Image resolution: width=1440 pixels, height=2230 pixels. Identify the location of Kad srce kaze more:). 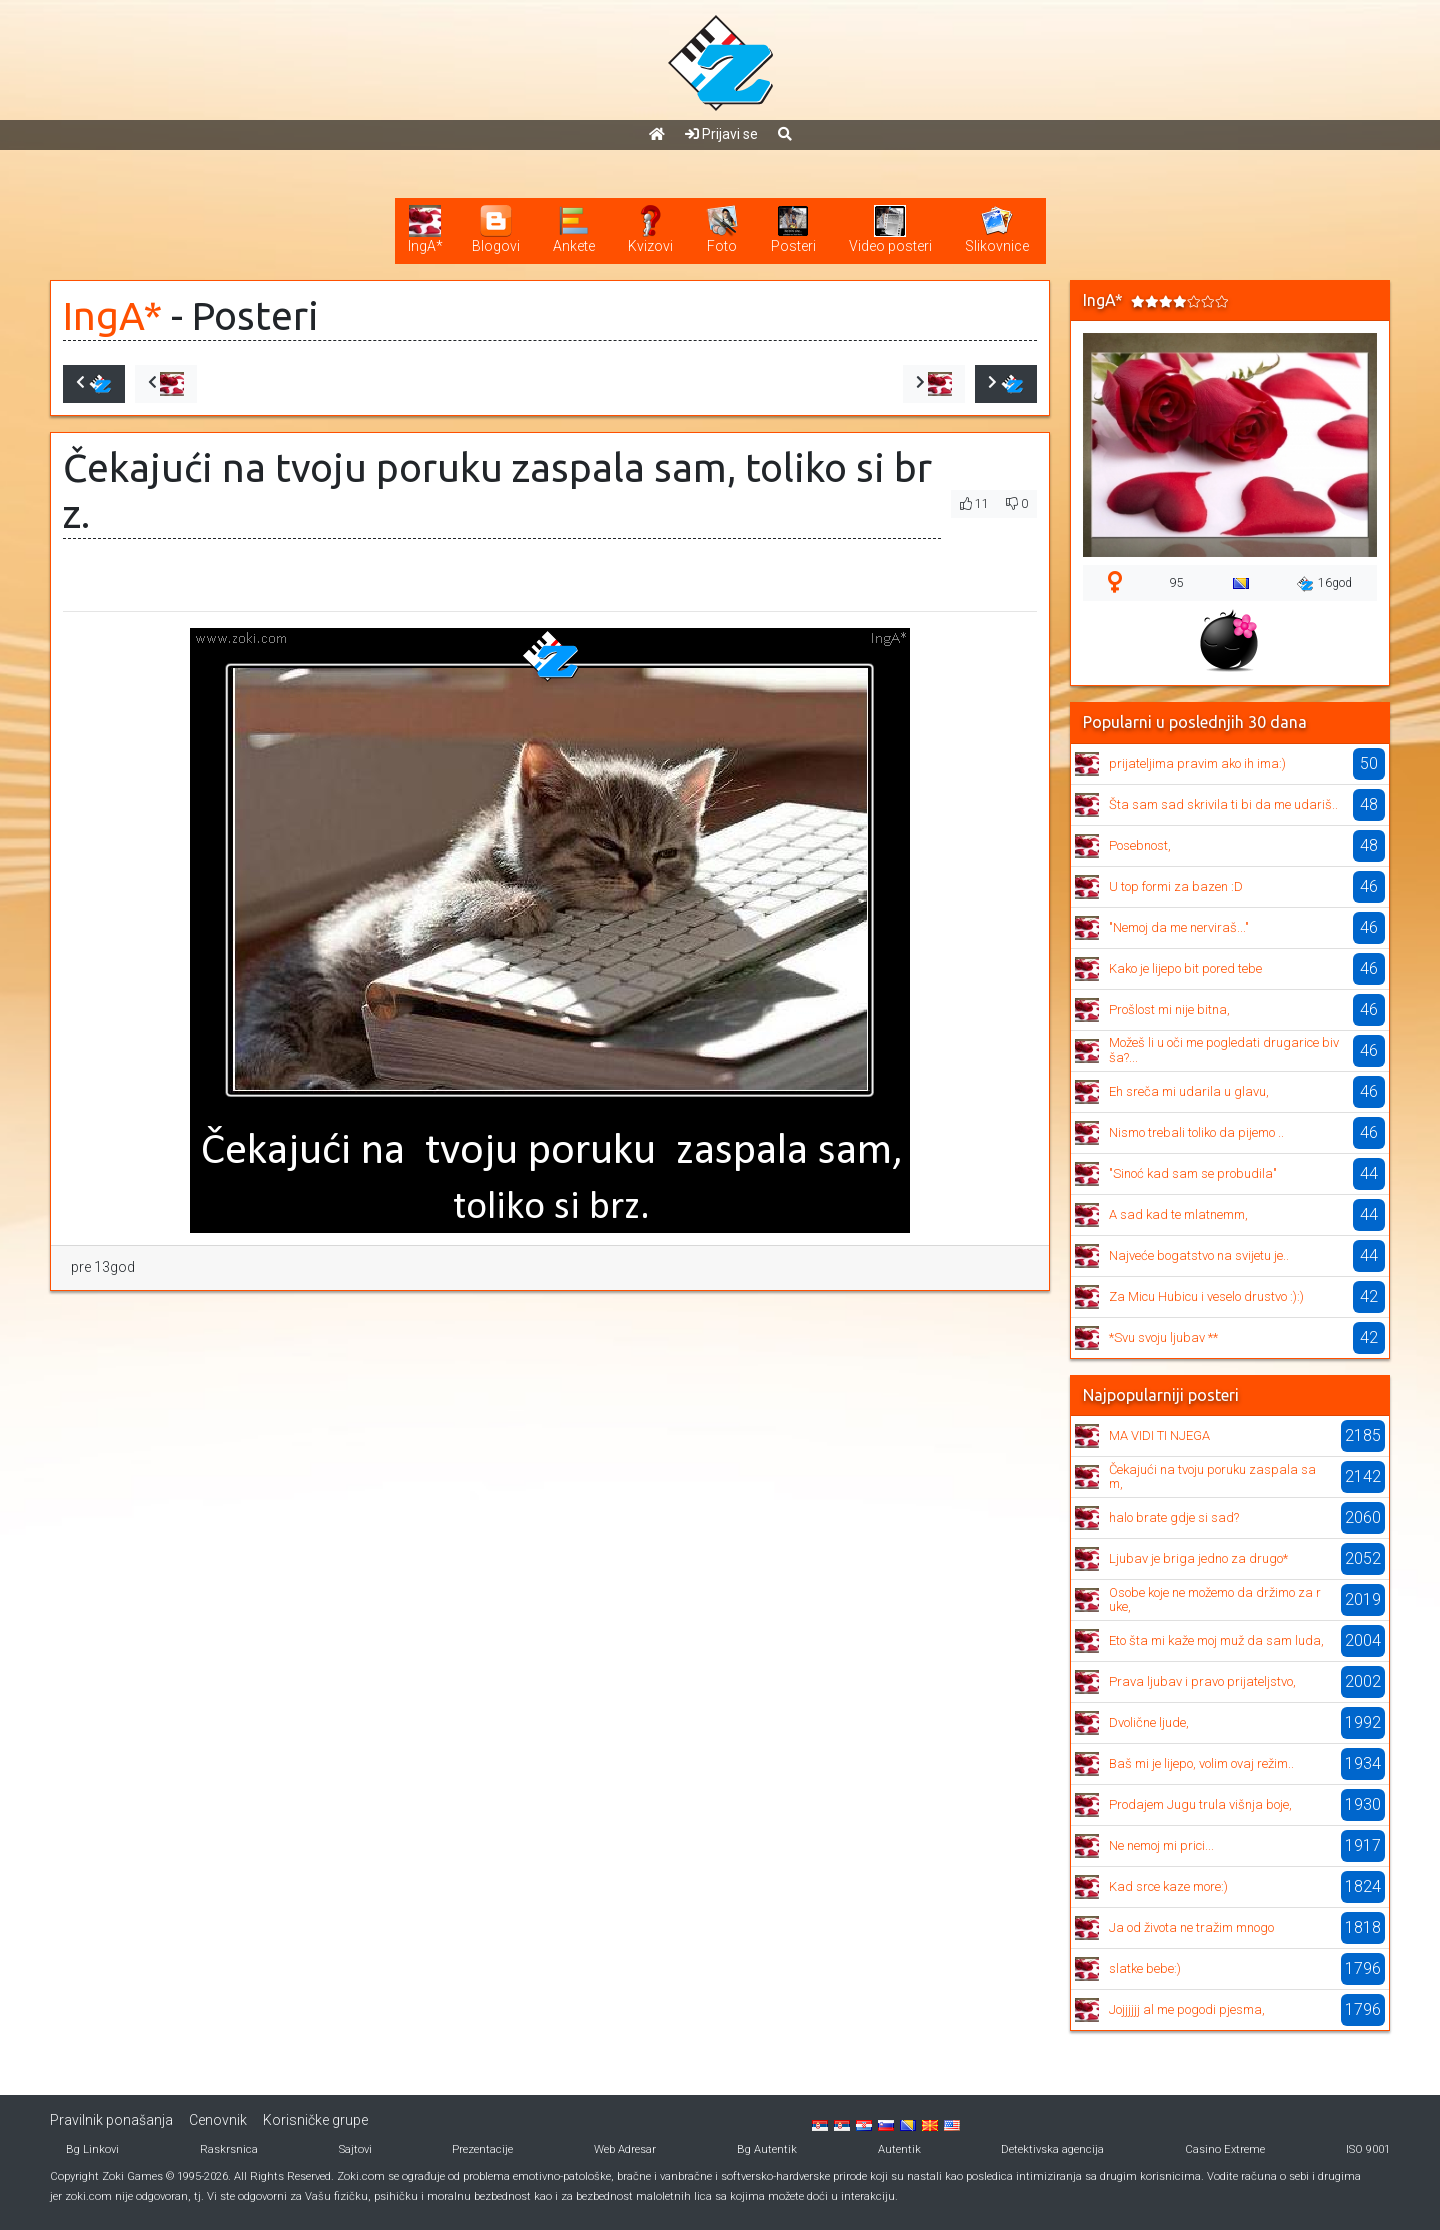
(1168, 1886).